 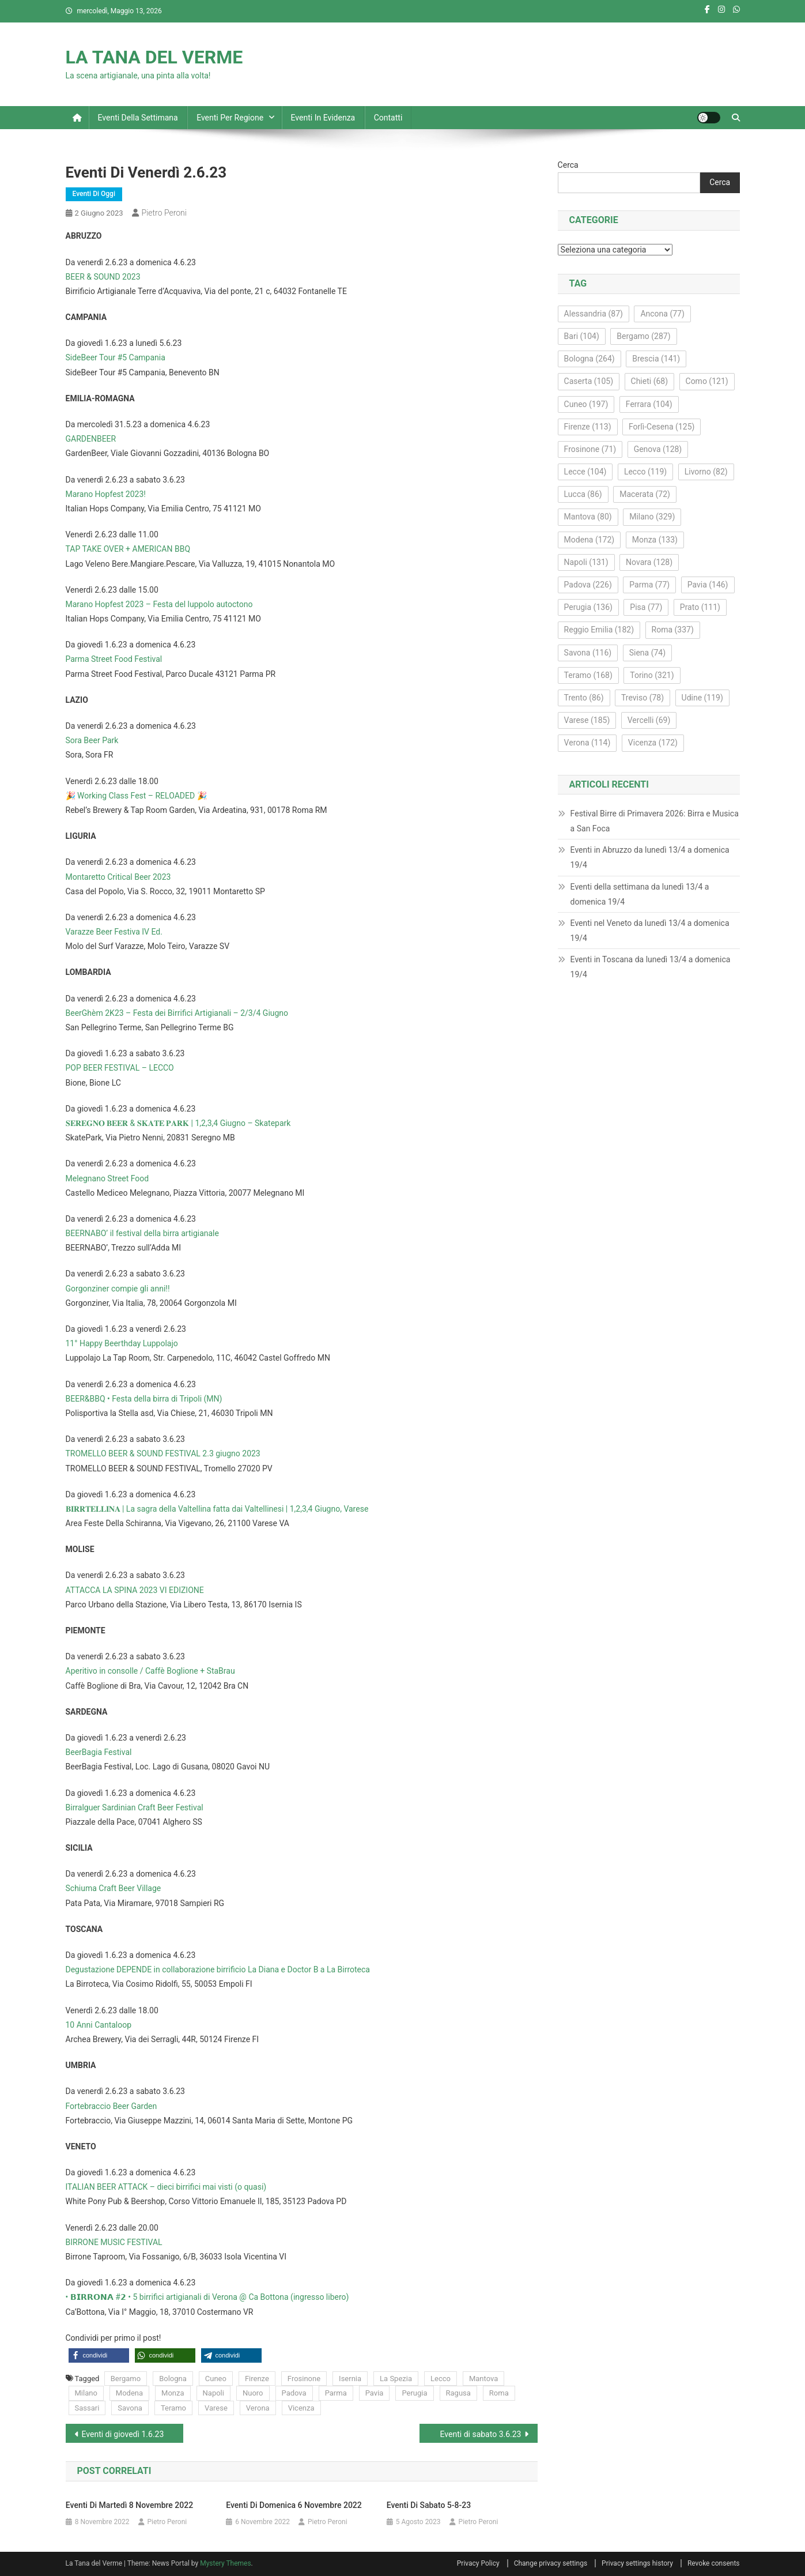 What do you see at coordinates (652, 675) in the screenshot?
I see `Torino [Torino (321 elementi)]` at bounding box center [652, 675].